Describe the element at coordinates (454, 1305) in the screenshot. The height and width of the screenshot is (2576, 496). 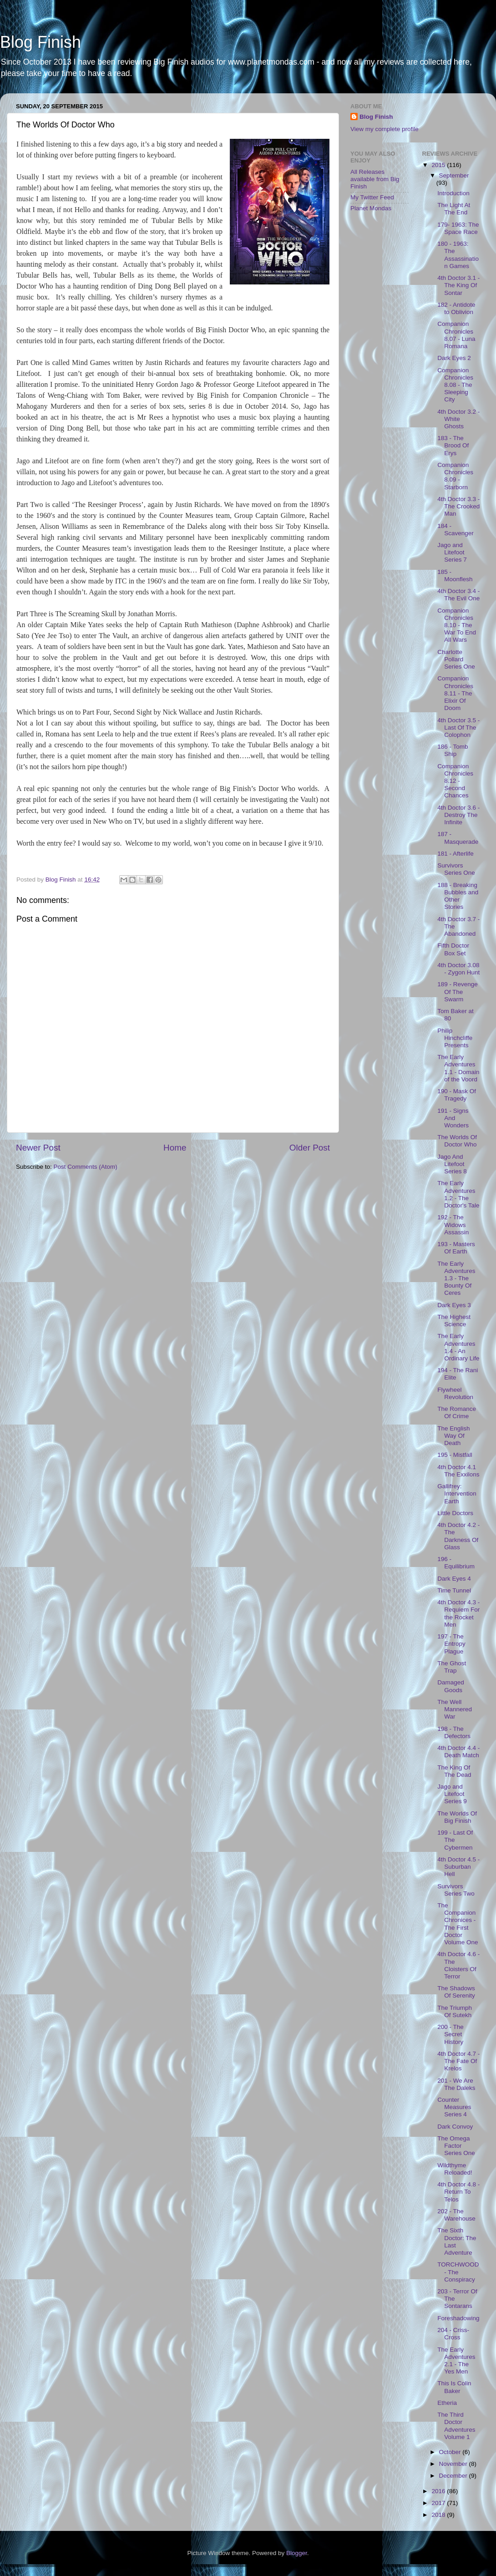
I see `Dark Eyes 3` at that location.